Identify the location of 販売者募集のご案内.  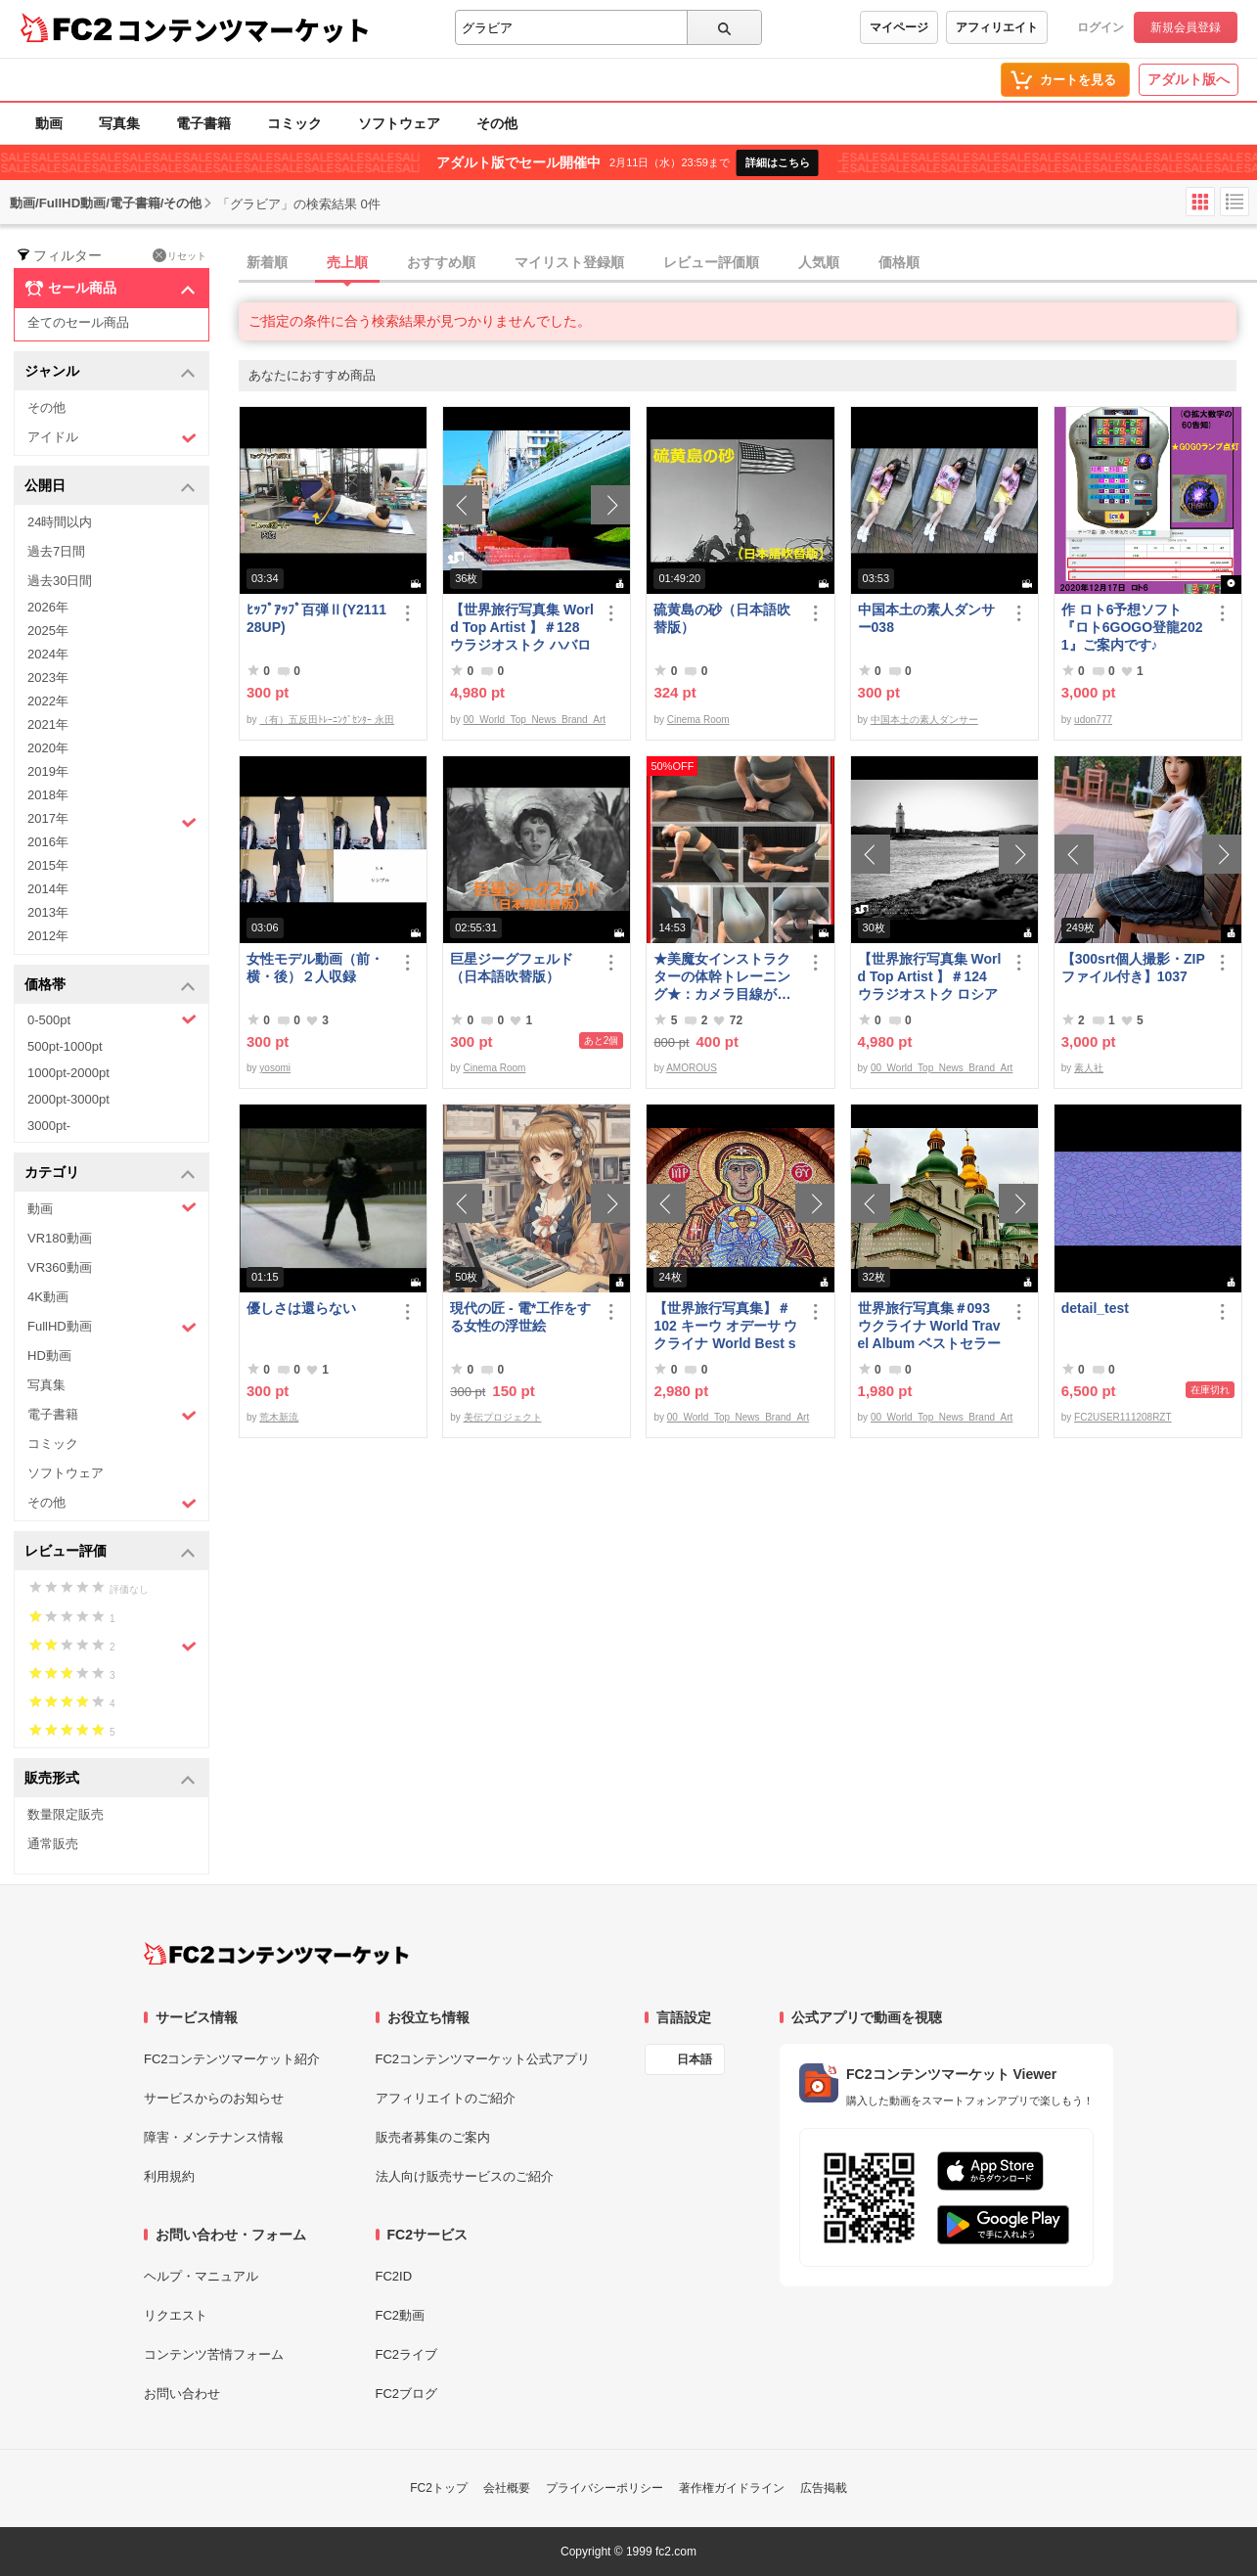
(433, 2137).